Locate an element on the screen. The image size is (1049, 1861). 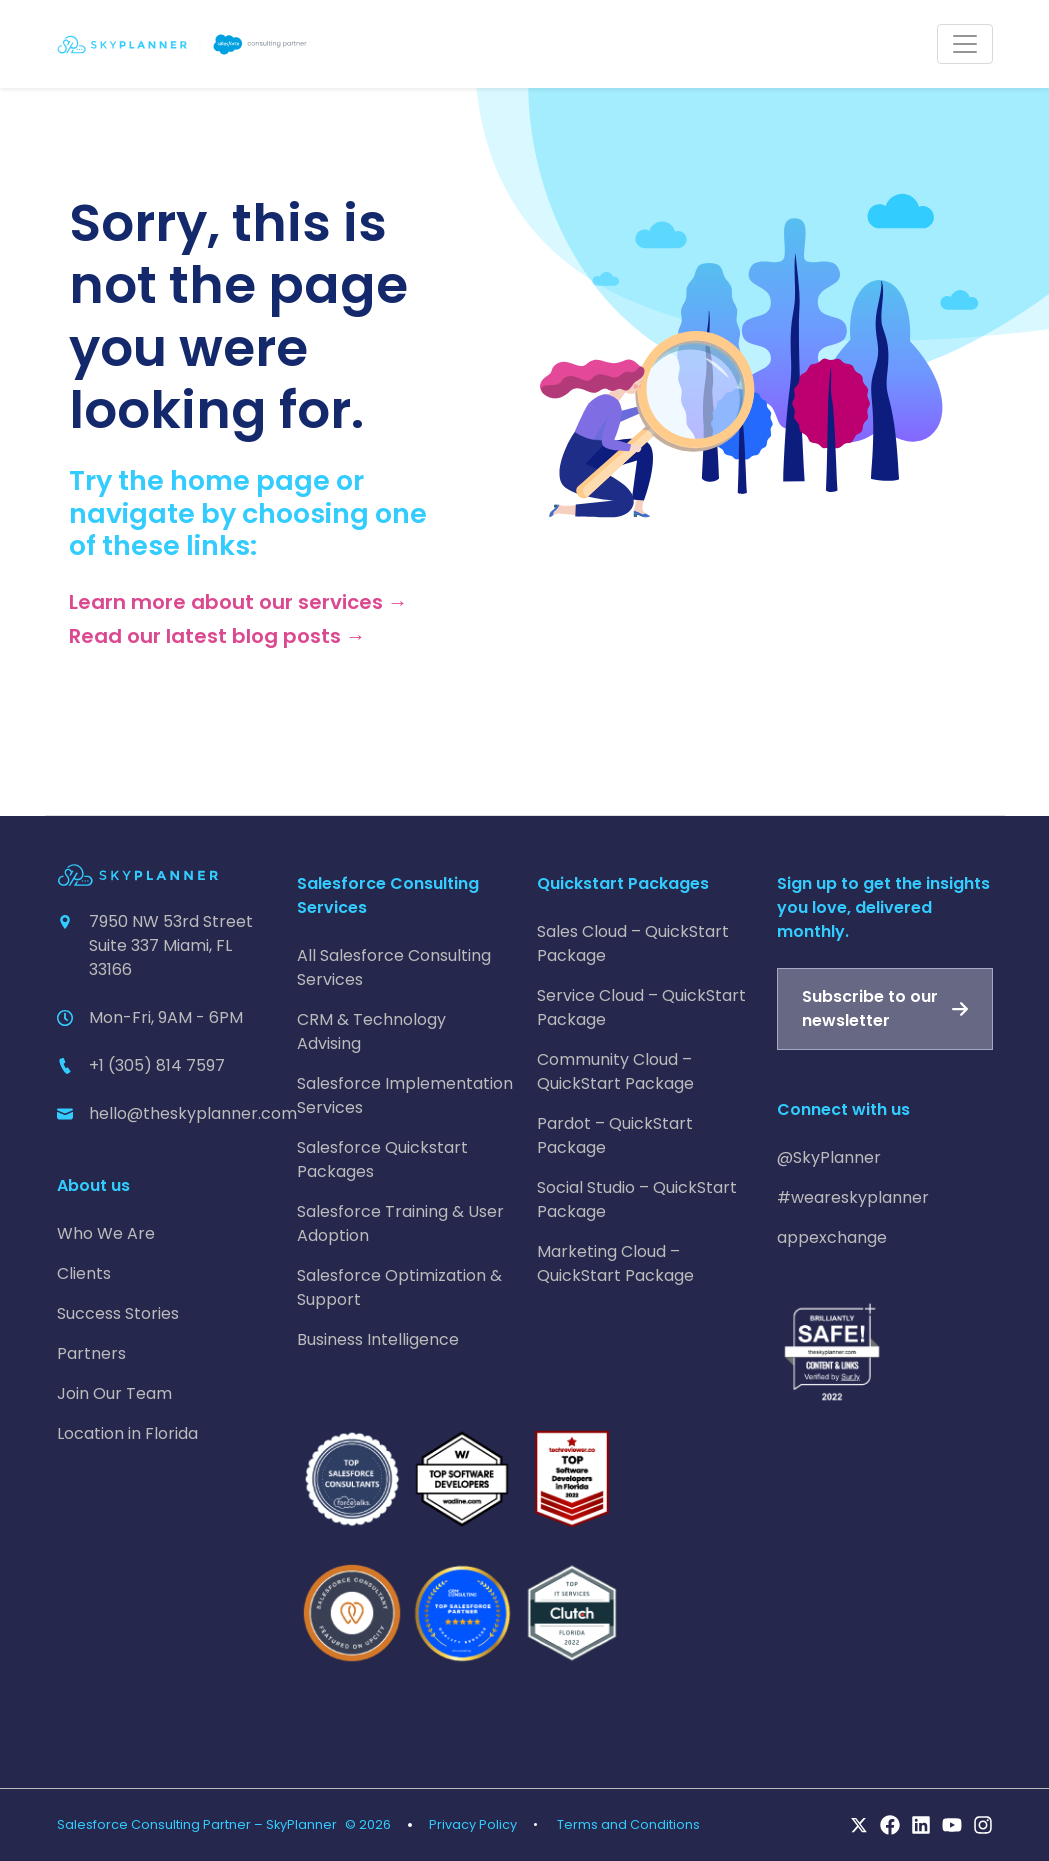
Location in Florida is located at coordinates (127, 1433).